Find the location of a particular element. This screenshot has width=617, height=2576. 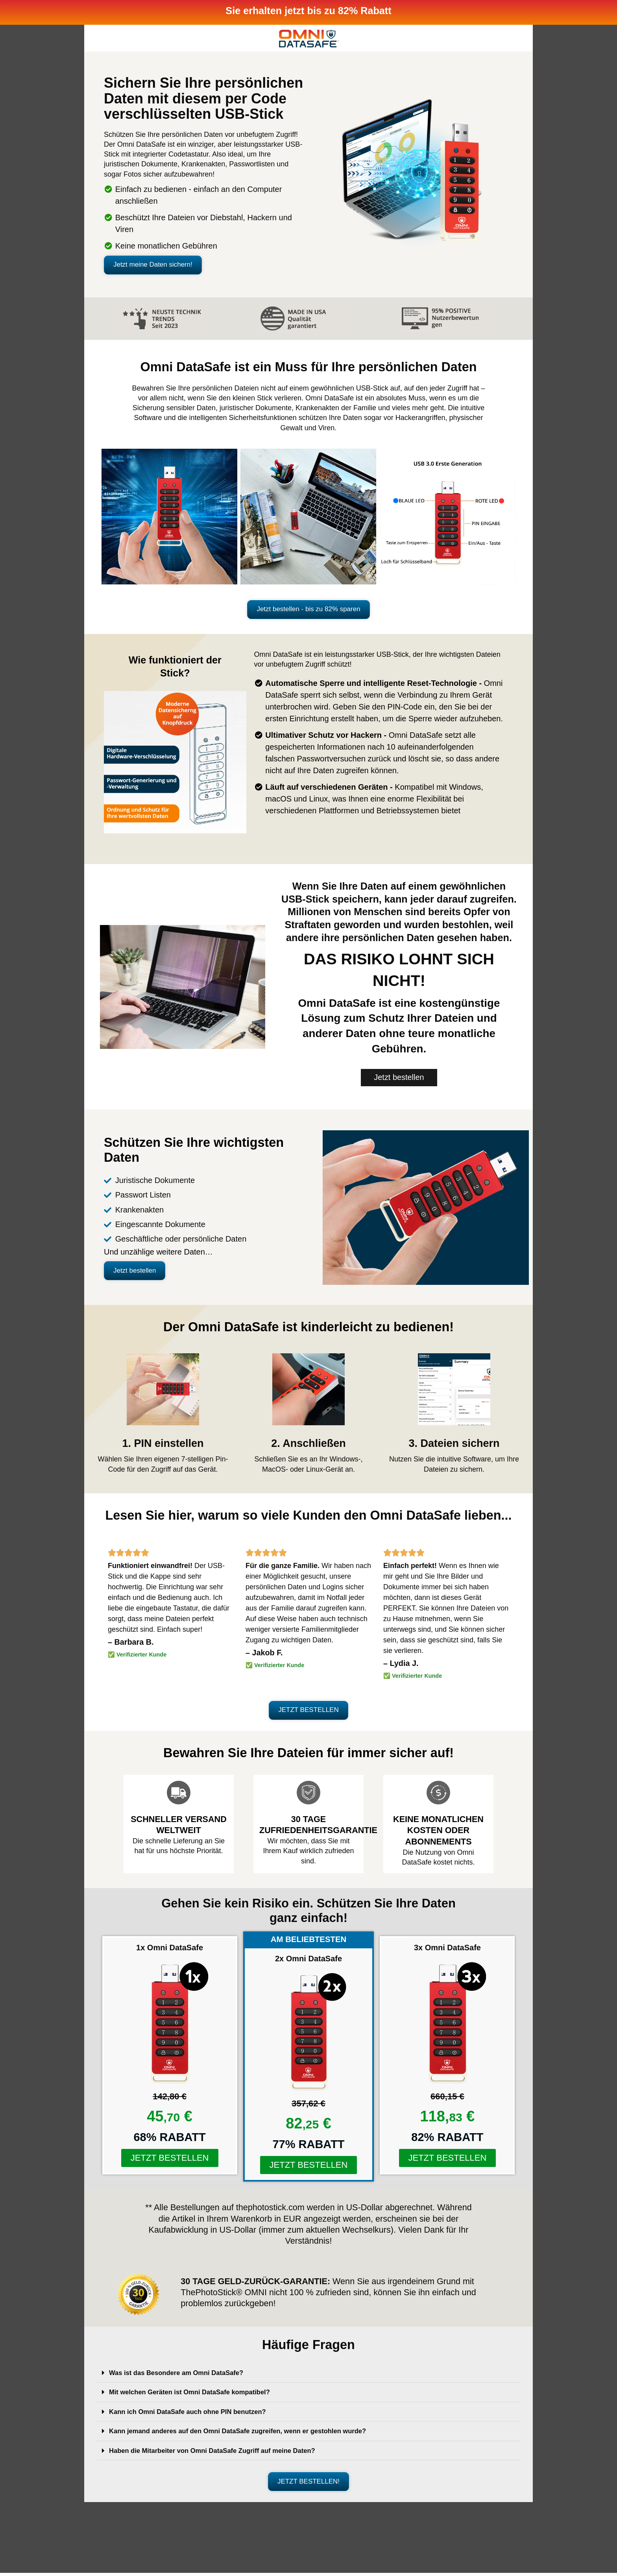

Was ist das Besondere am Omni DataSafe? is located at coordinates (182, 2376).